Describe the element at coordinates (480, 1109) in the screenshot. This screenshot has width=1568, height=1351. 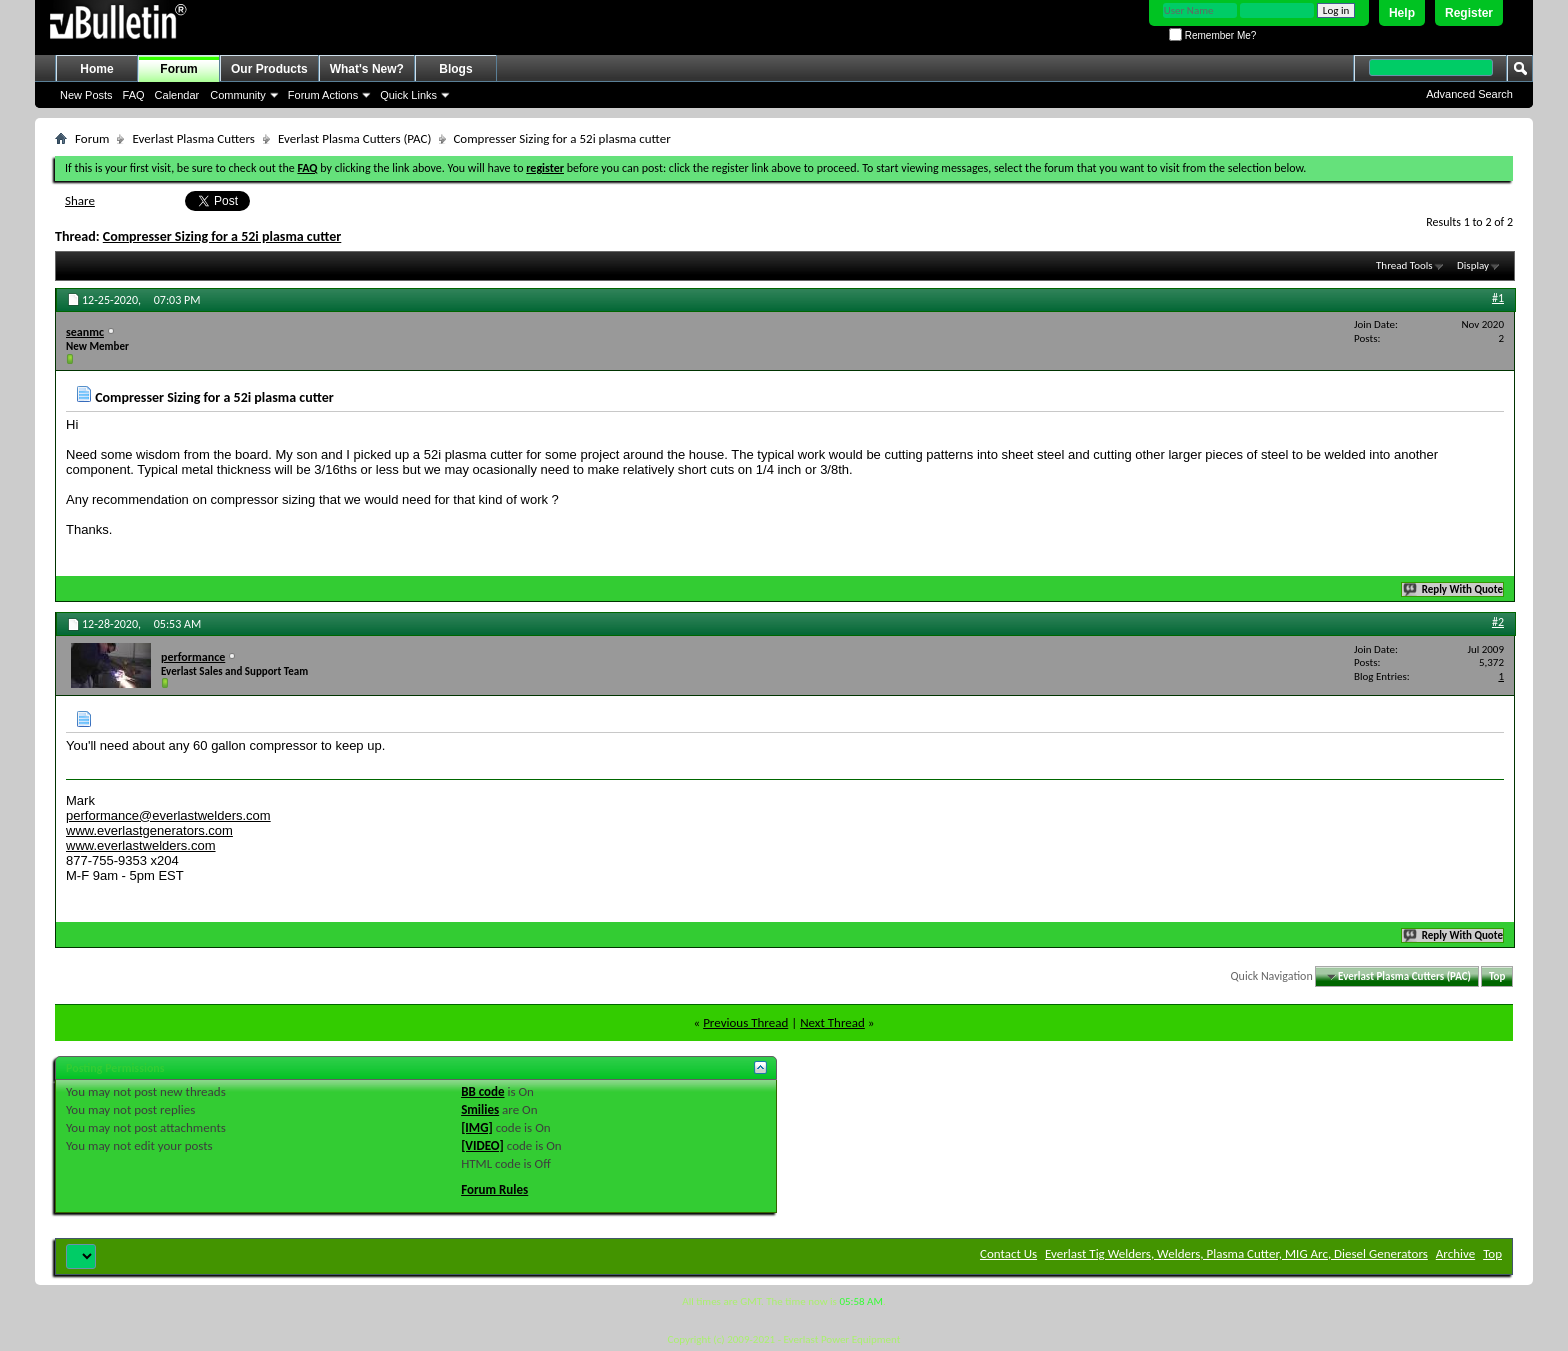
I see `Smilies` at that location.